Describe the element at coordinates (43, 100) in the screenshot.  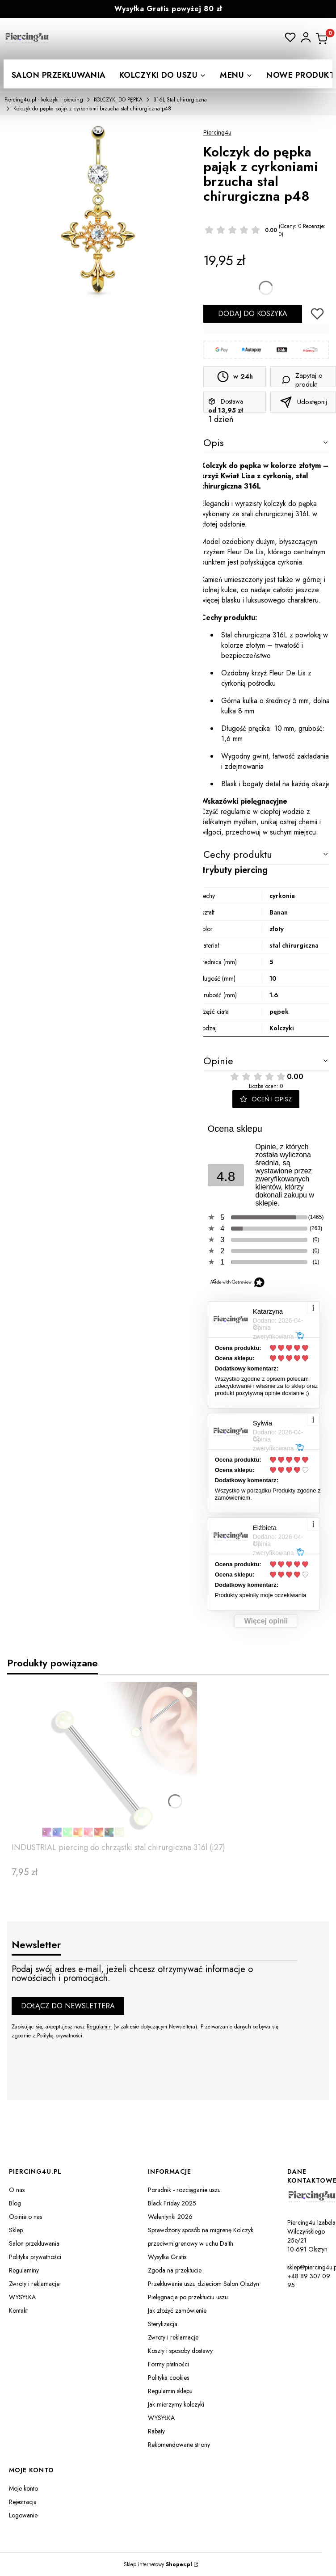
I see `Piercing4u.pl - kolczyki i piercing` at that location.